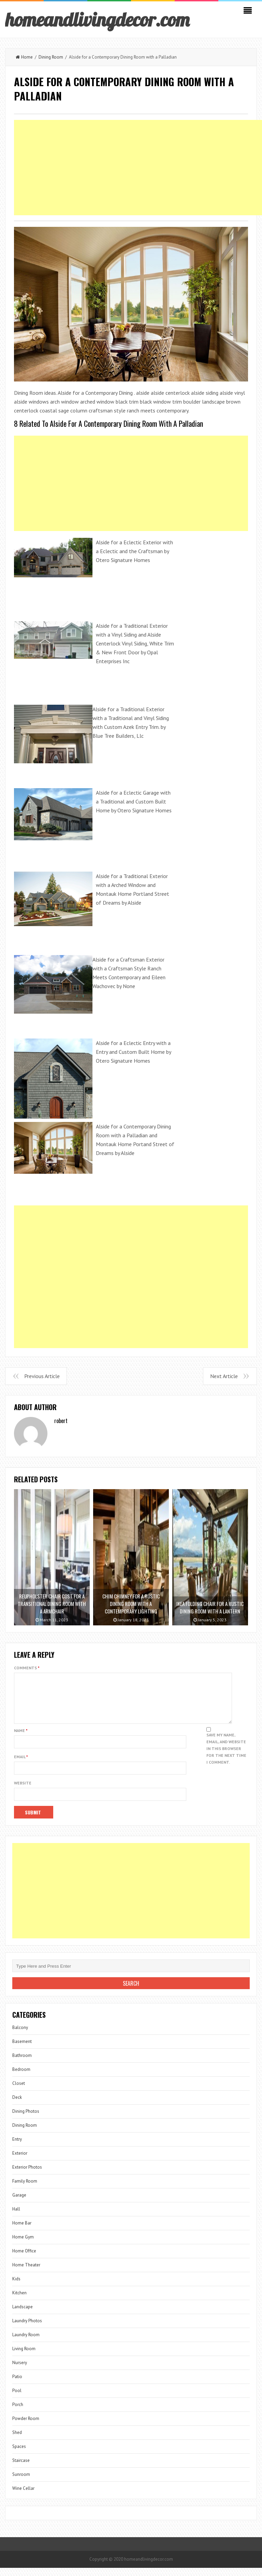  Describe the element at coordinates (19, 2454) in the screenshot. I see `Spaces` at that location.